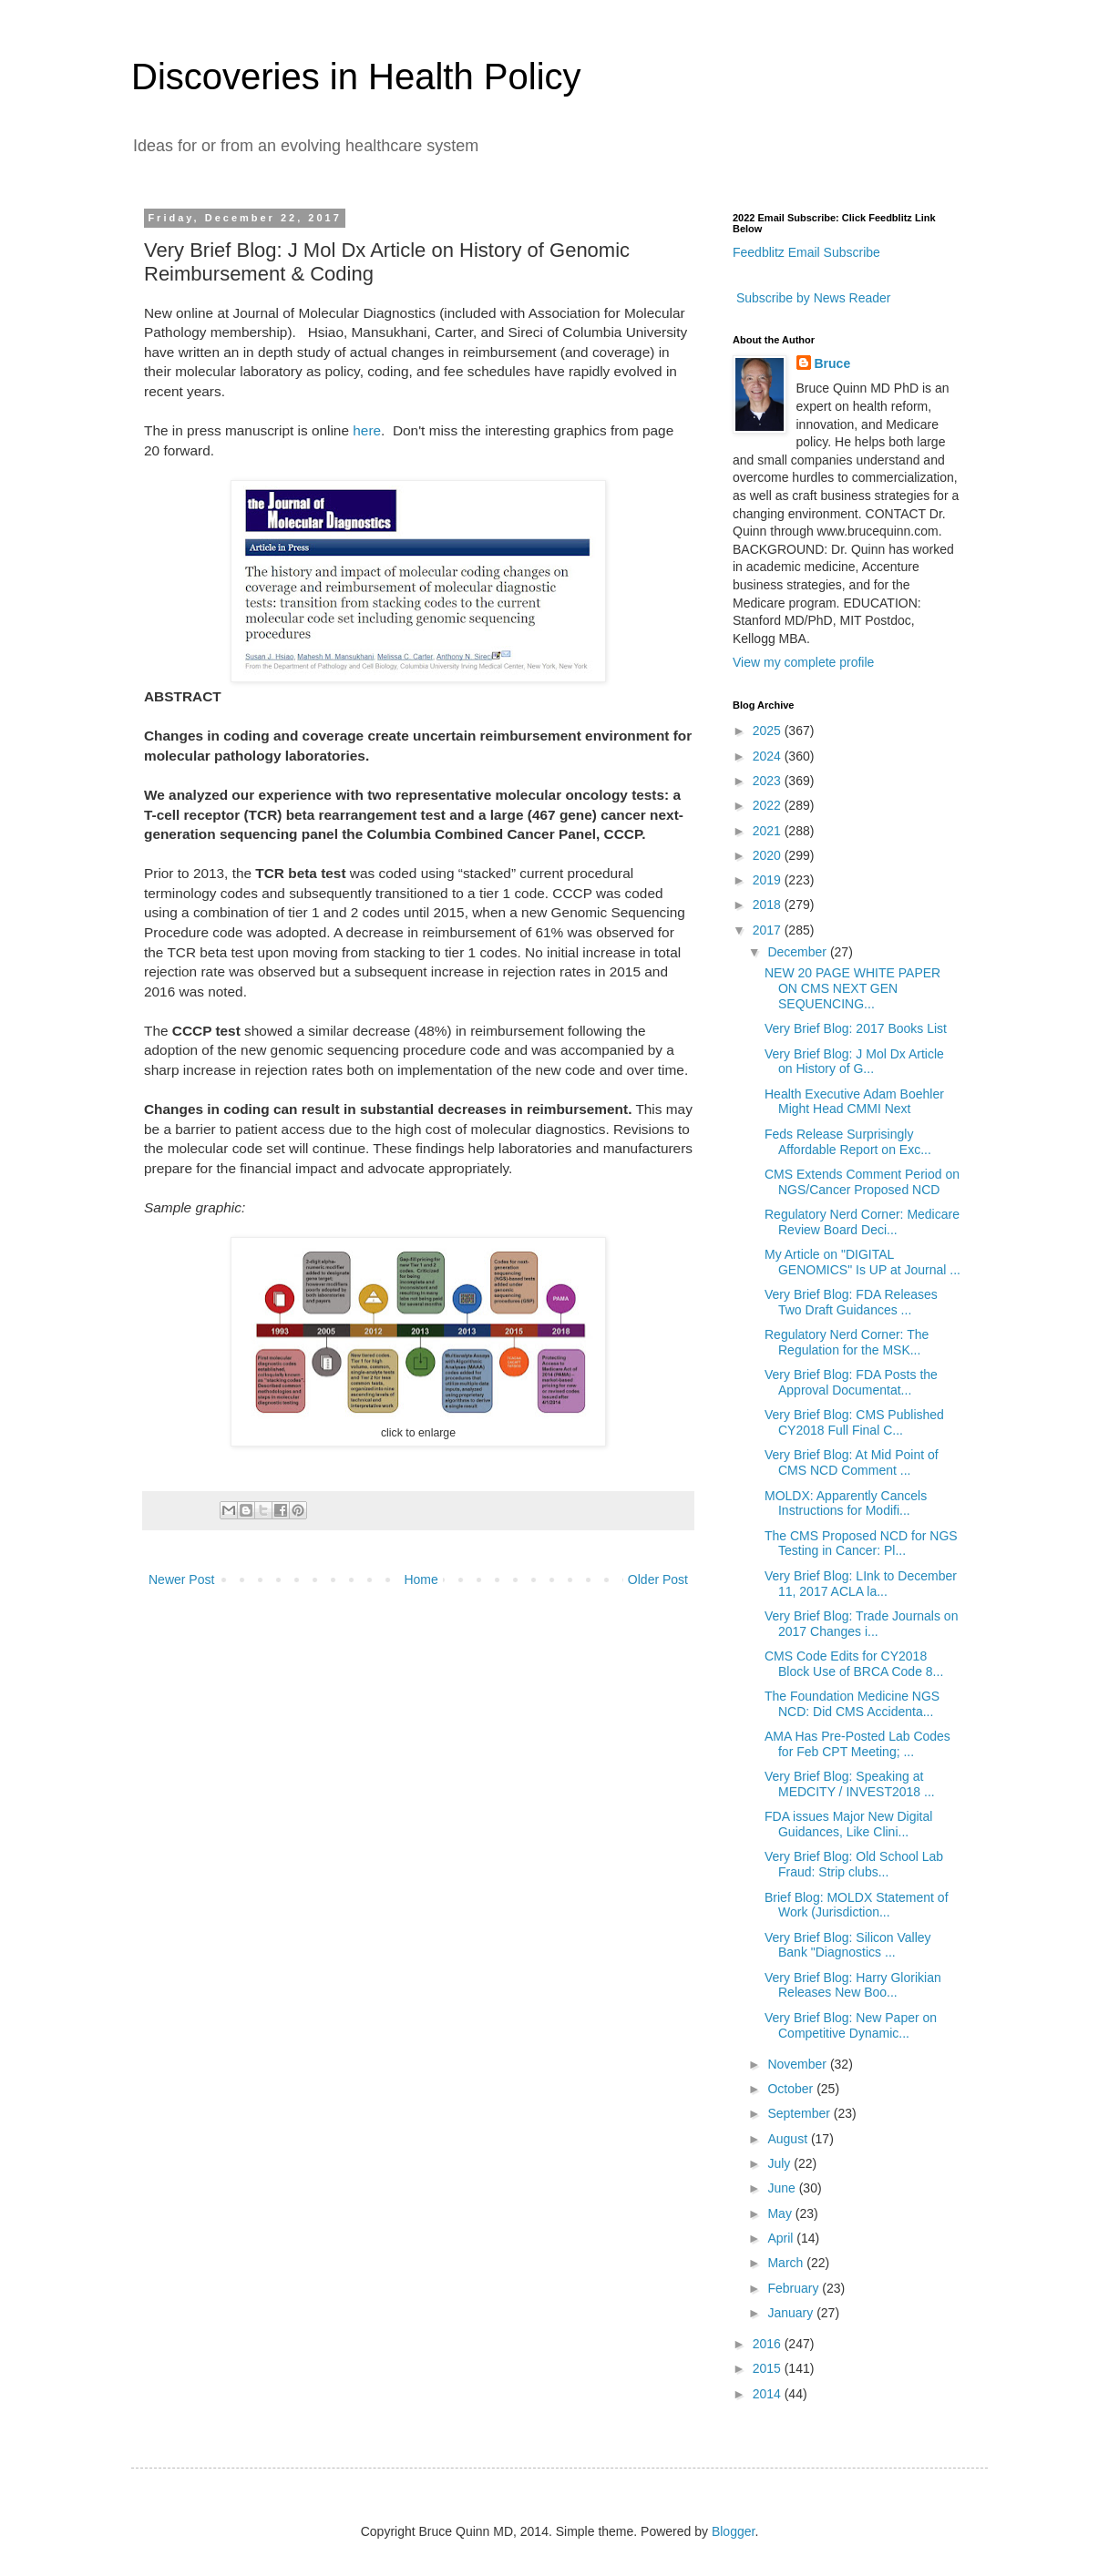 This screenshot has width=1119, height=2576. I want to click on Very Brief Blog: New Paper on Competitive Dynamic..., so click(851, 2025).